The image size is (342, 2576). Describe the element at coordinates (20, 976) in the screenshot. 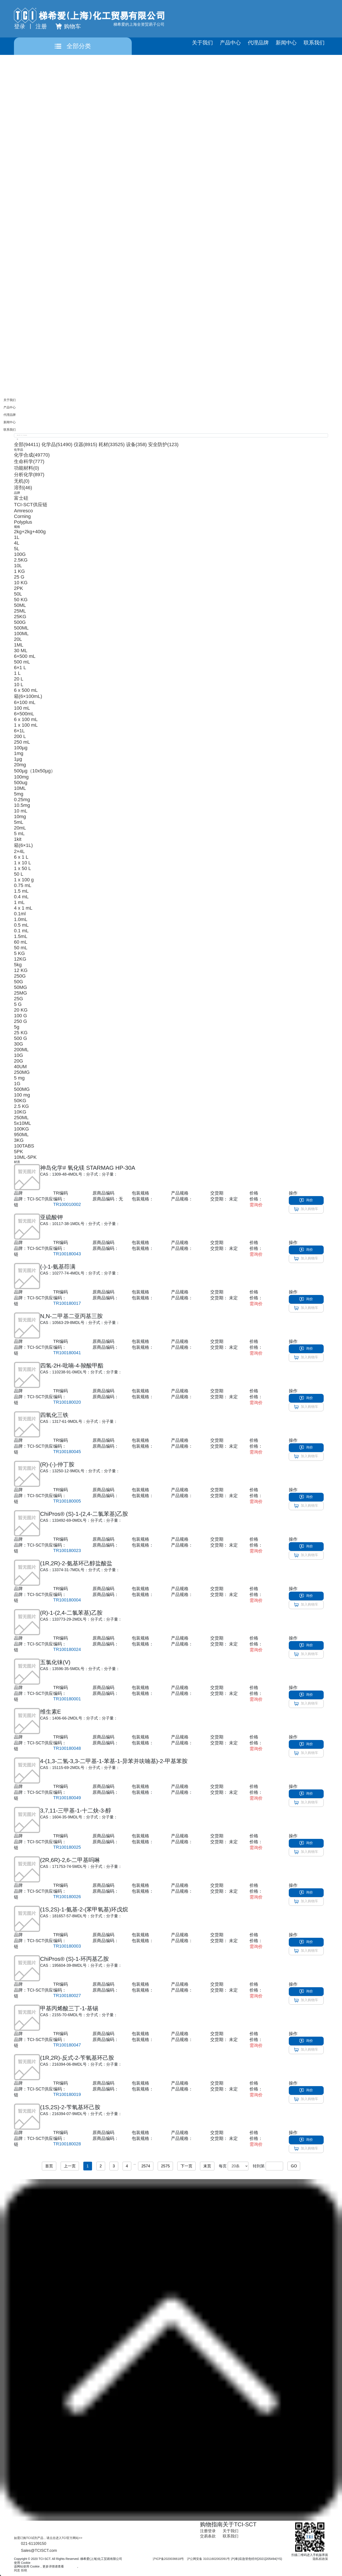

I see `250G` at that location.